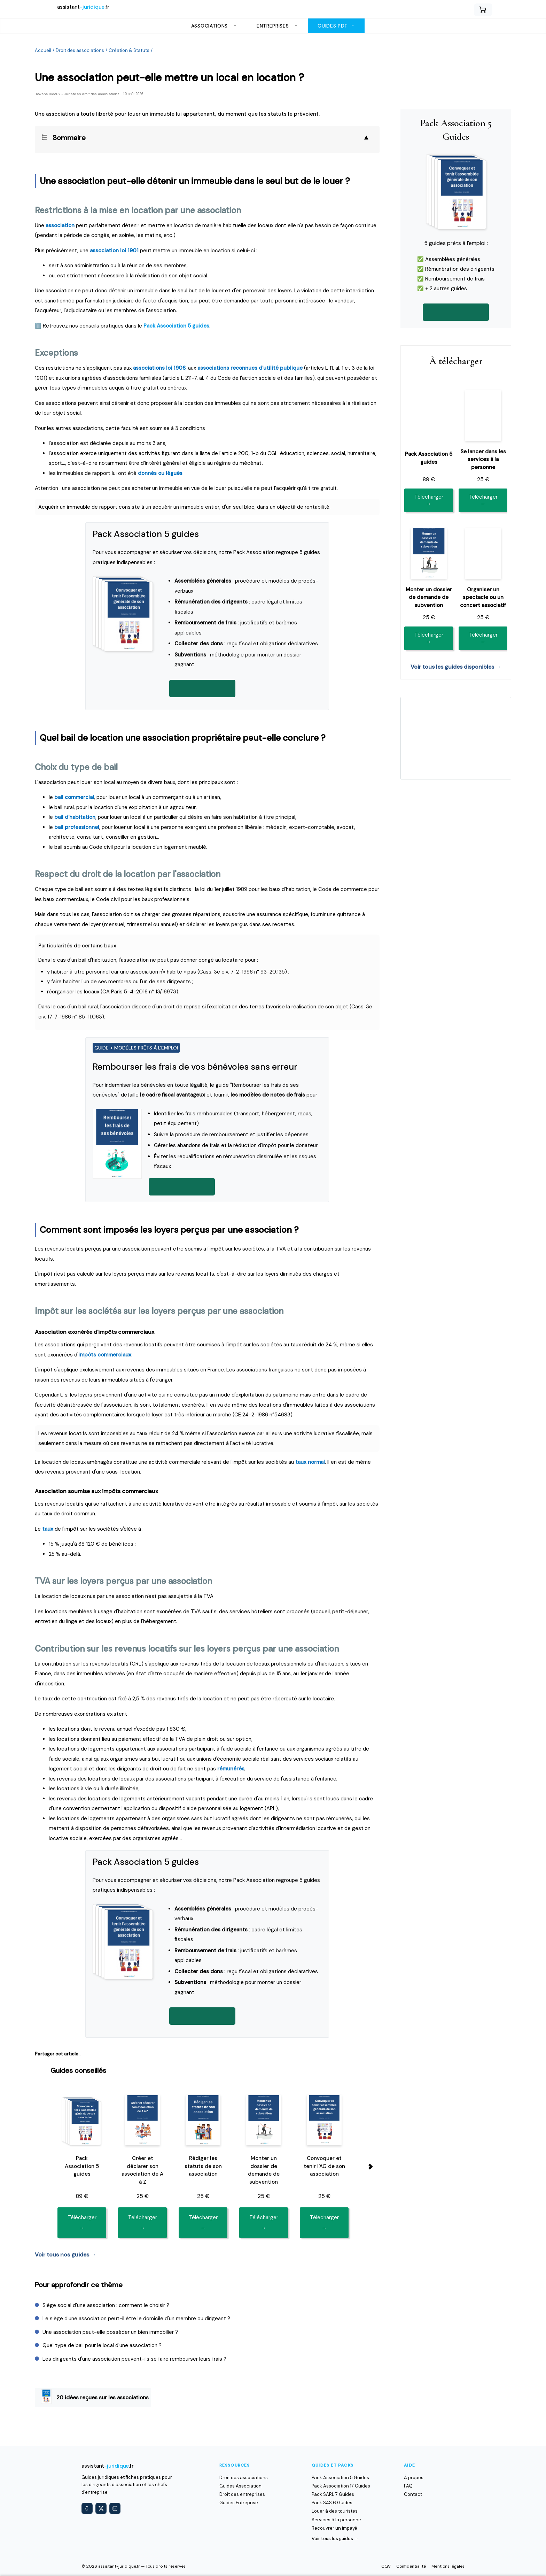 This screenshot has width=546, height=2576. Describe the element at coordinates (134, 2358) in the screenshot. I see `Les dirigeants d'une association peuvent-ils se faire rembourser leurs frais ?` at that location.